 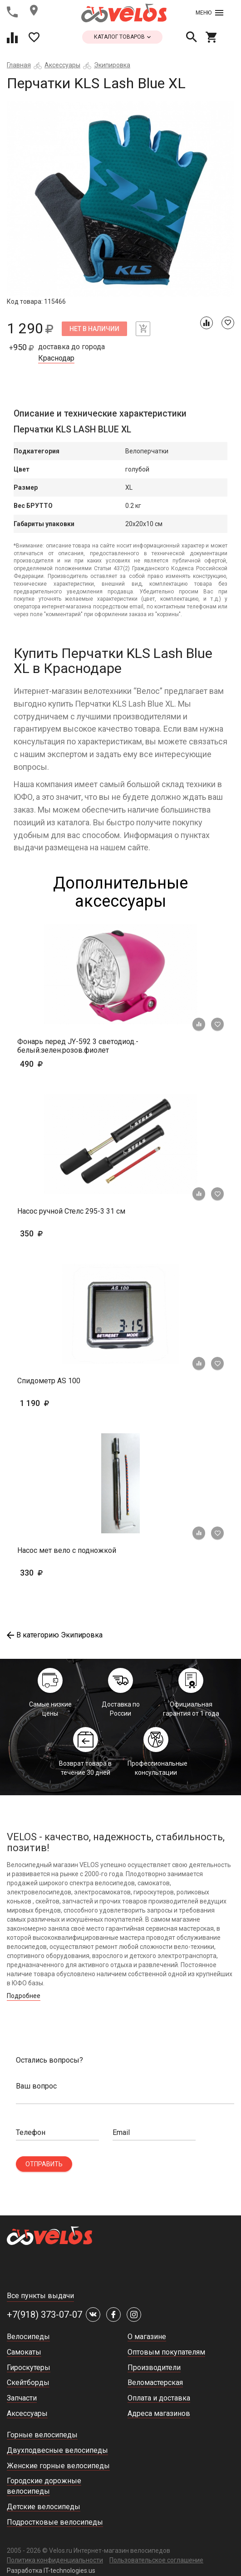 What do you see at coordinates (44, 2164) in the screenshot?
I see `Отправить` at bounding box center [44, 2164].